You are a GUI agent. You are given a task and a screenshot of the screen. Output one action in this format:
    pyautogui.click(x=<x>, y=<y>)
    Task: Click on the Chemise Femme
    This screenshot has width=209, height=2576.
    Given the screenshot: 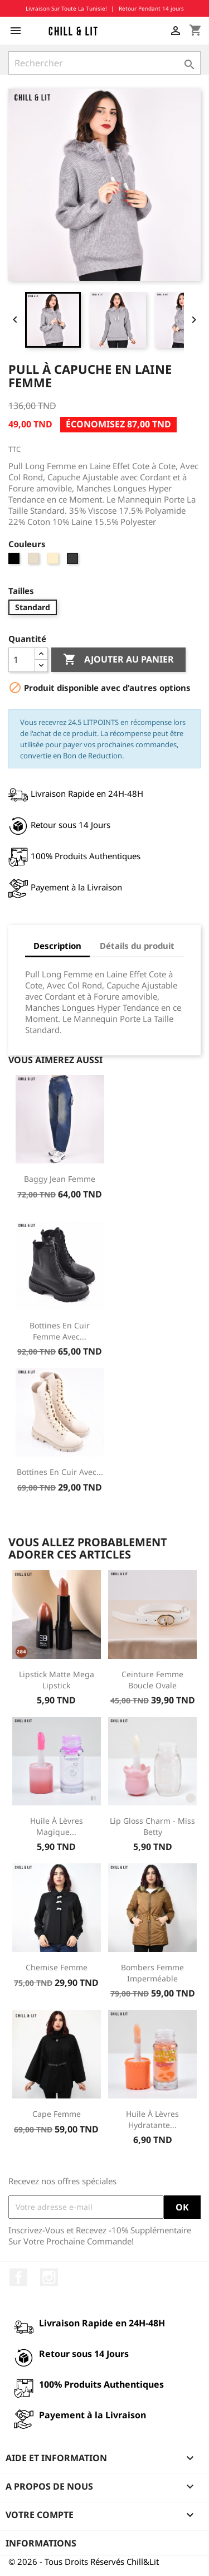 What is the action you would take?
    pyautogui.click(x=57, y=1967)
    